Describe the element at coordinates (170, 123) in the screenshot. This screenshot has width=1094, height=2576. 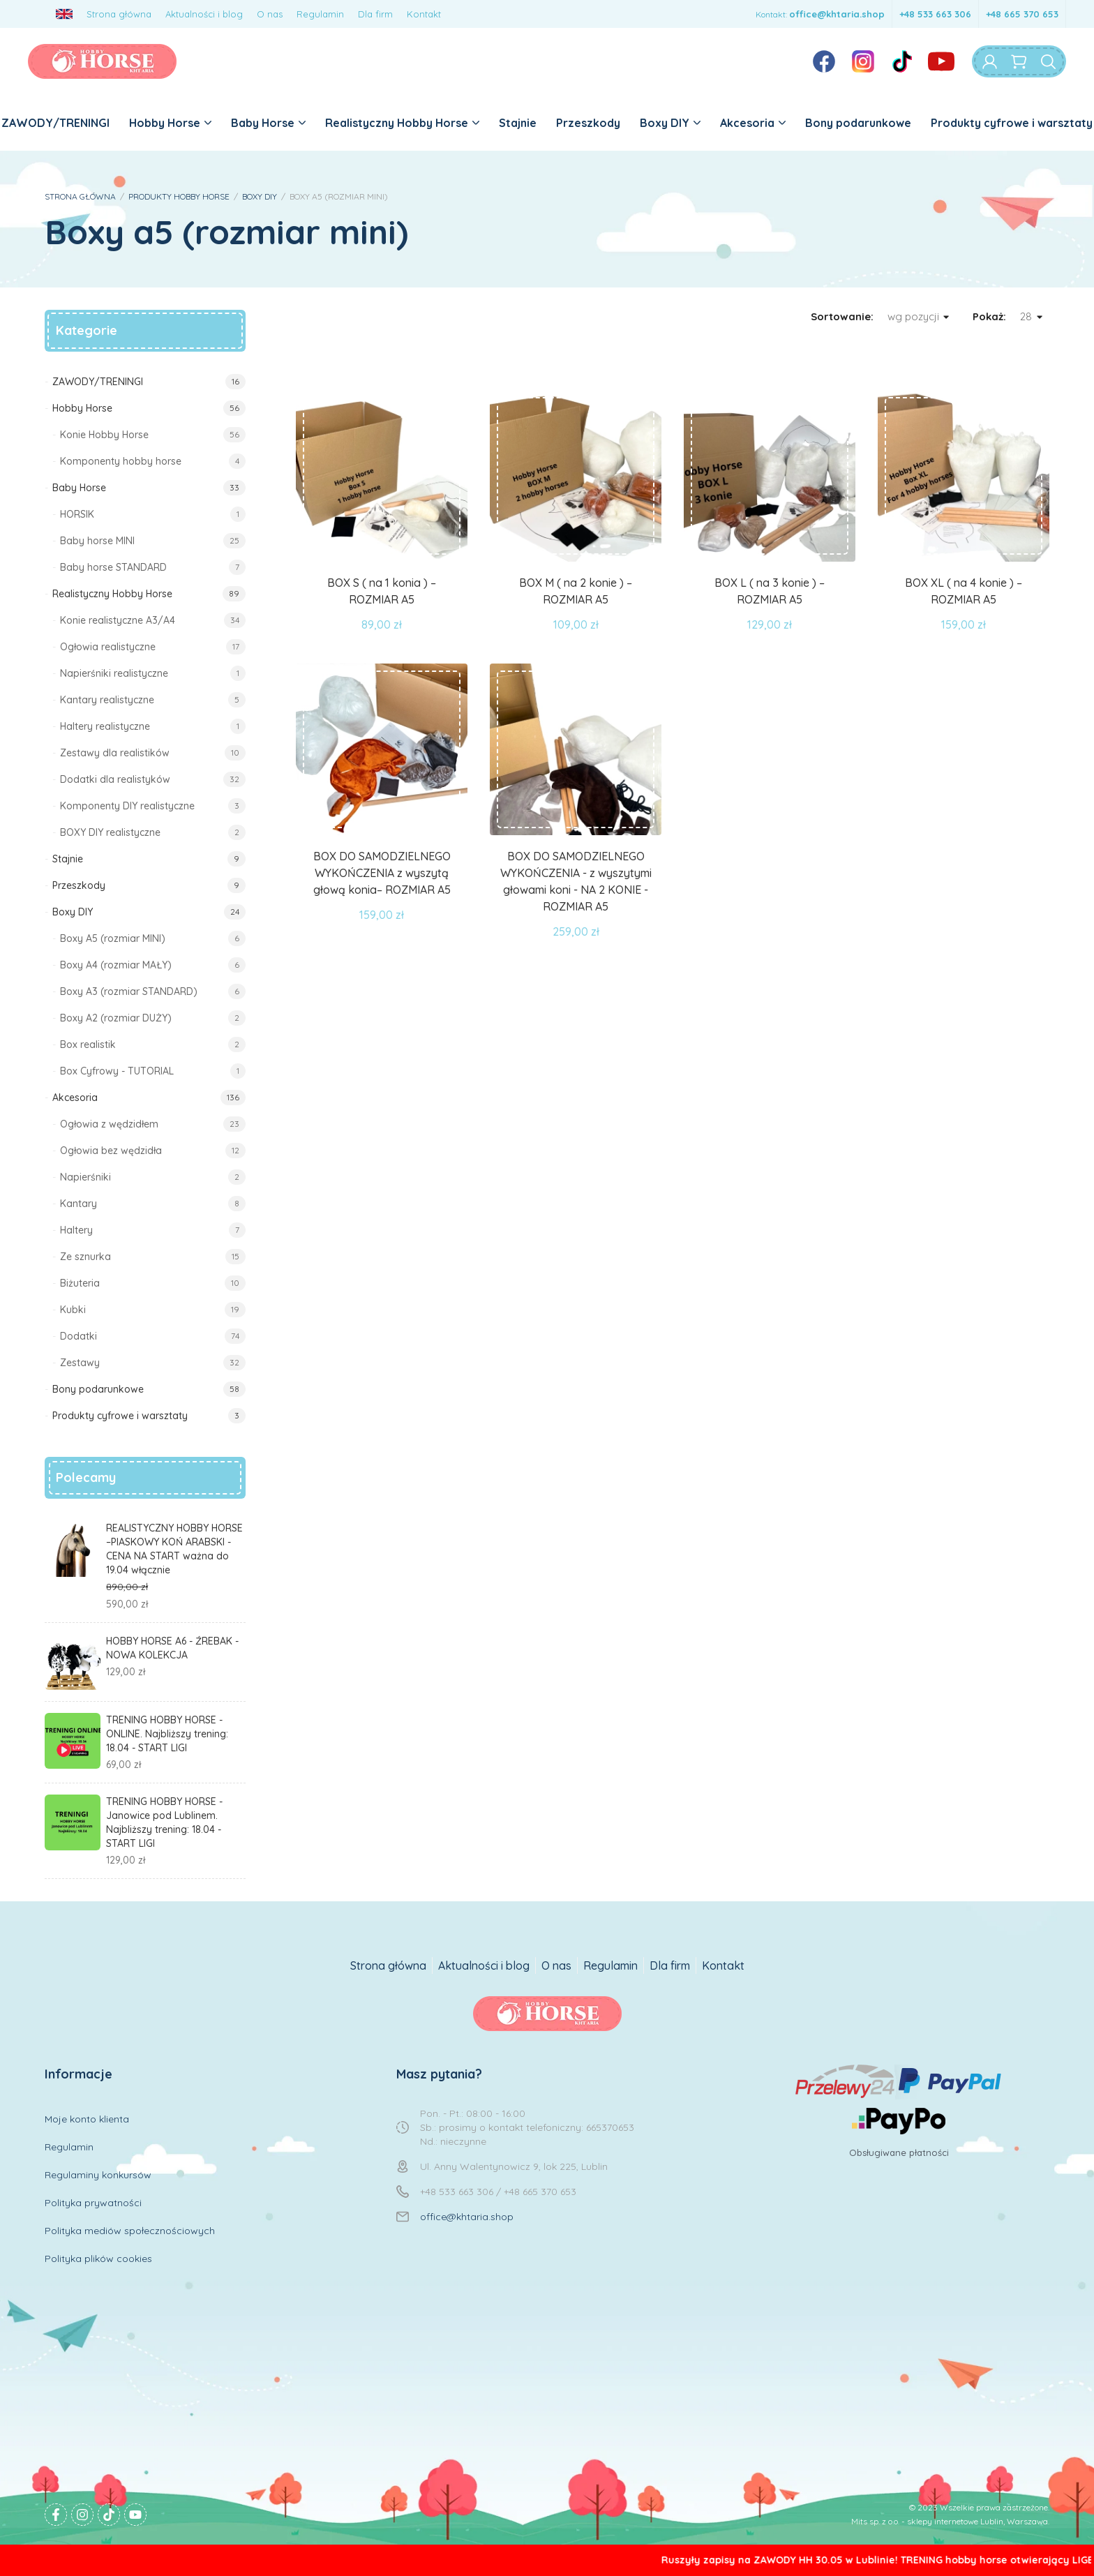
I see `Hobby Horse` at that location.